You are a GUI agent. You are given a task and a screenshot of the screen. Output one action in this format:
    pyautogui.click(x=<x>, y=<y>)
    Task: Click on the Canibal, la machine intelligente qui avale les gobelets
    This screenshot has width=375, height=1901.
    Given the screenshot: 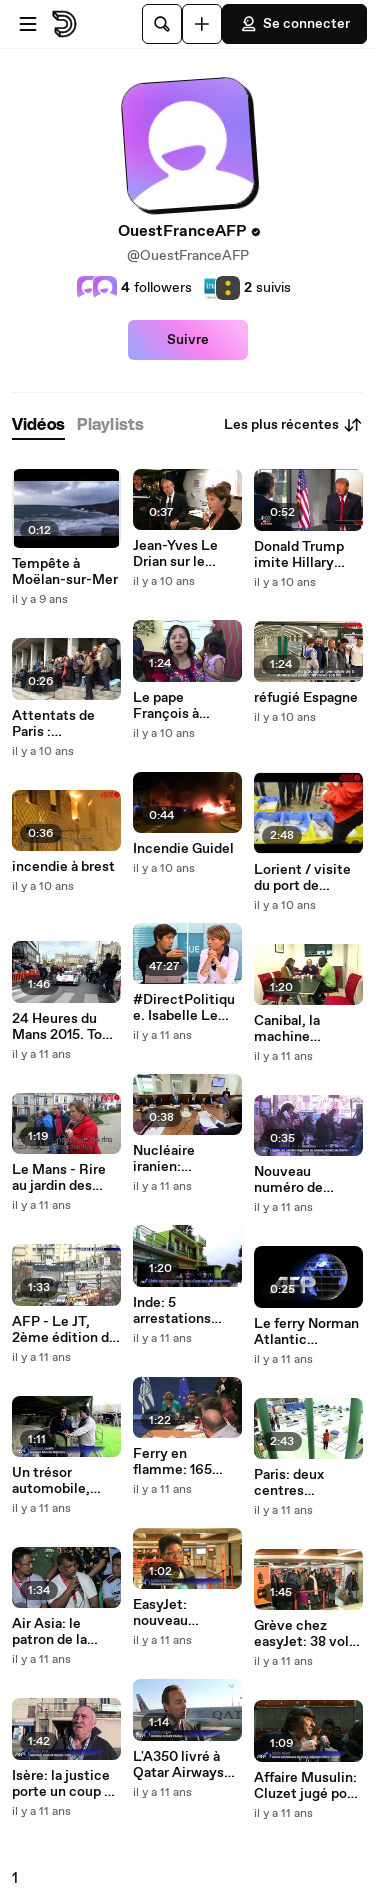 What is the action you would take?
    pyautogui.click(x=303, y=1029)
    